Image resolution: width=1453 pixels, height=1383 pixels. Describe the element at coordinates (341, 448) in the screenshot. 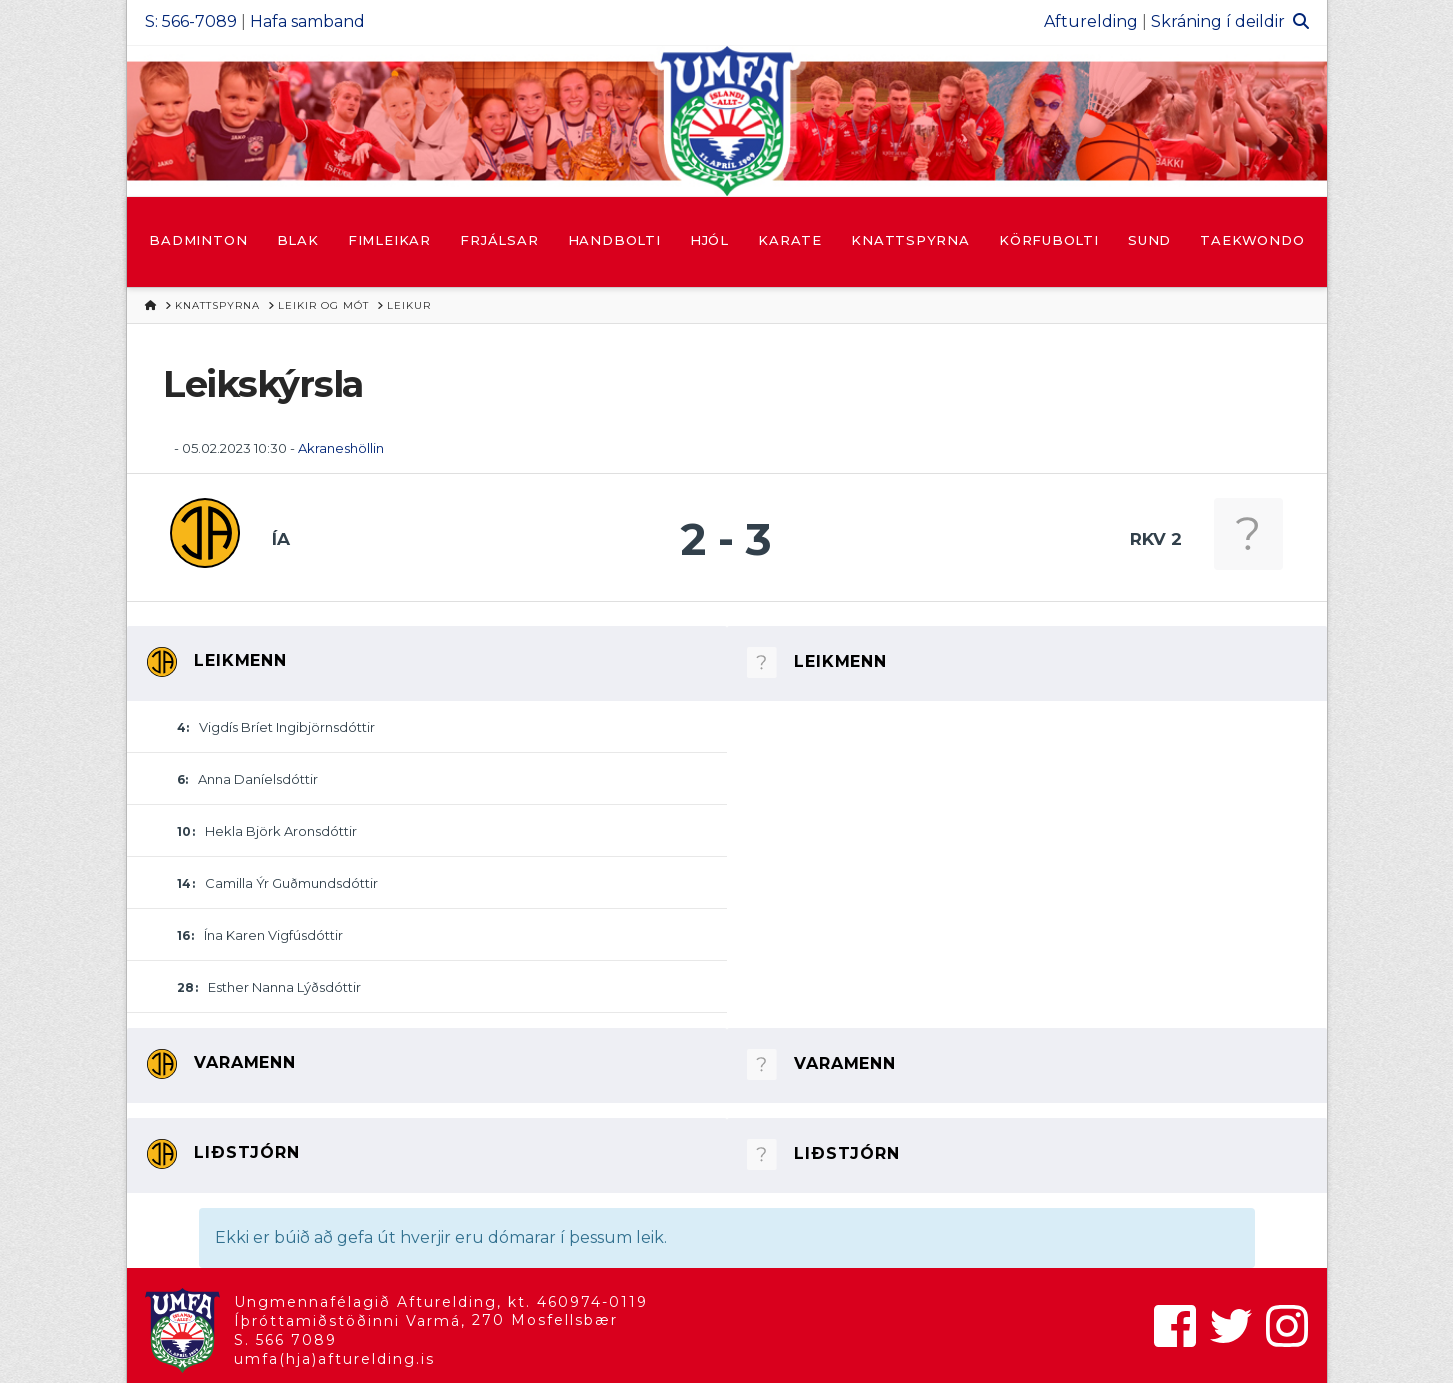

I see `Akraneshöllin` at that location.